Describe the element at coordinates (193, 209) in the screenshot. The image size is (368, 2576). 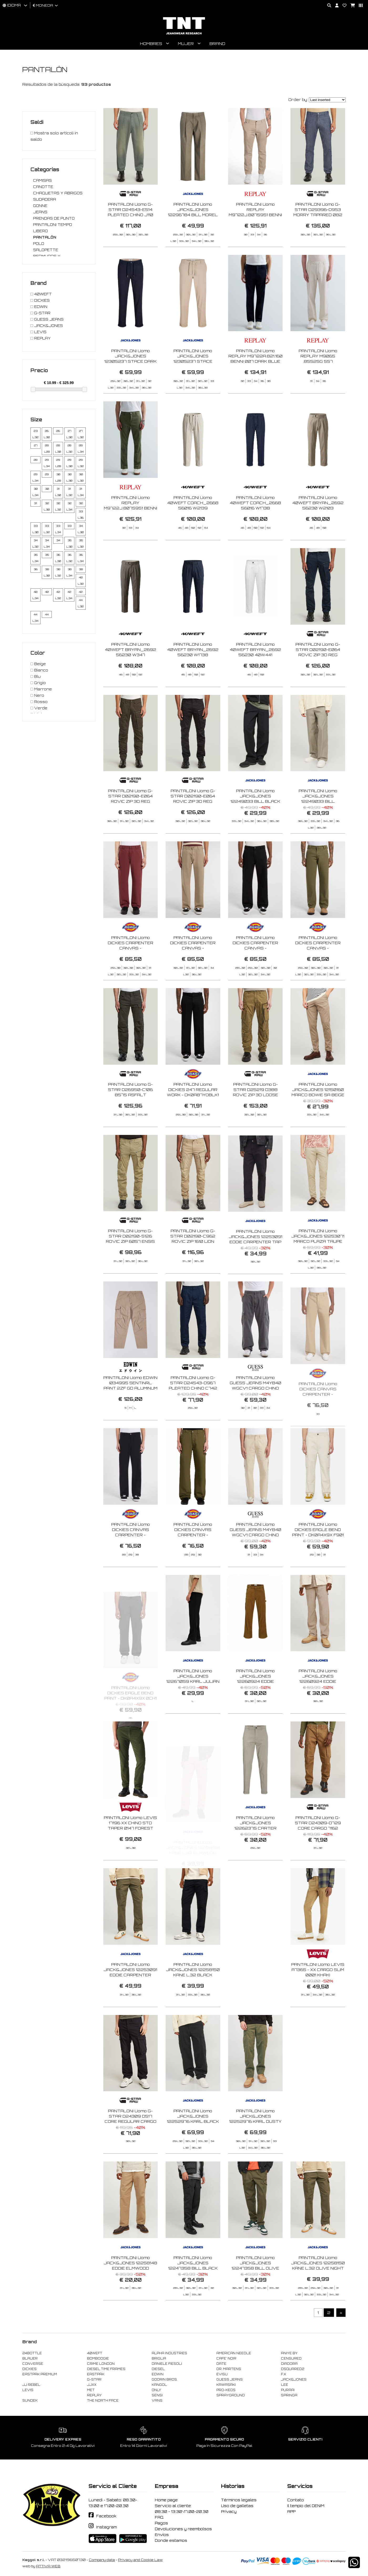
I see `PANTALONI Uomo JACK&JONES 12296784 BILL MOREL` at that location.